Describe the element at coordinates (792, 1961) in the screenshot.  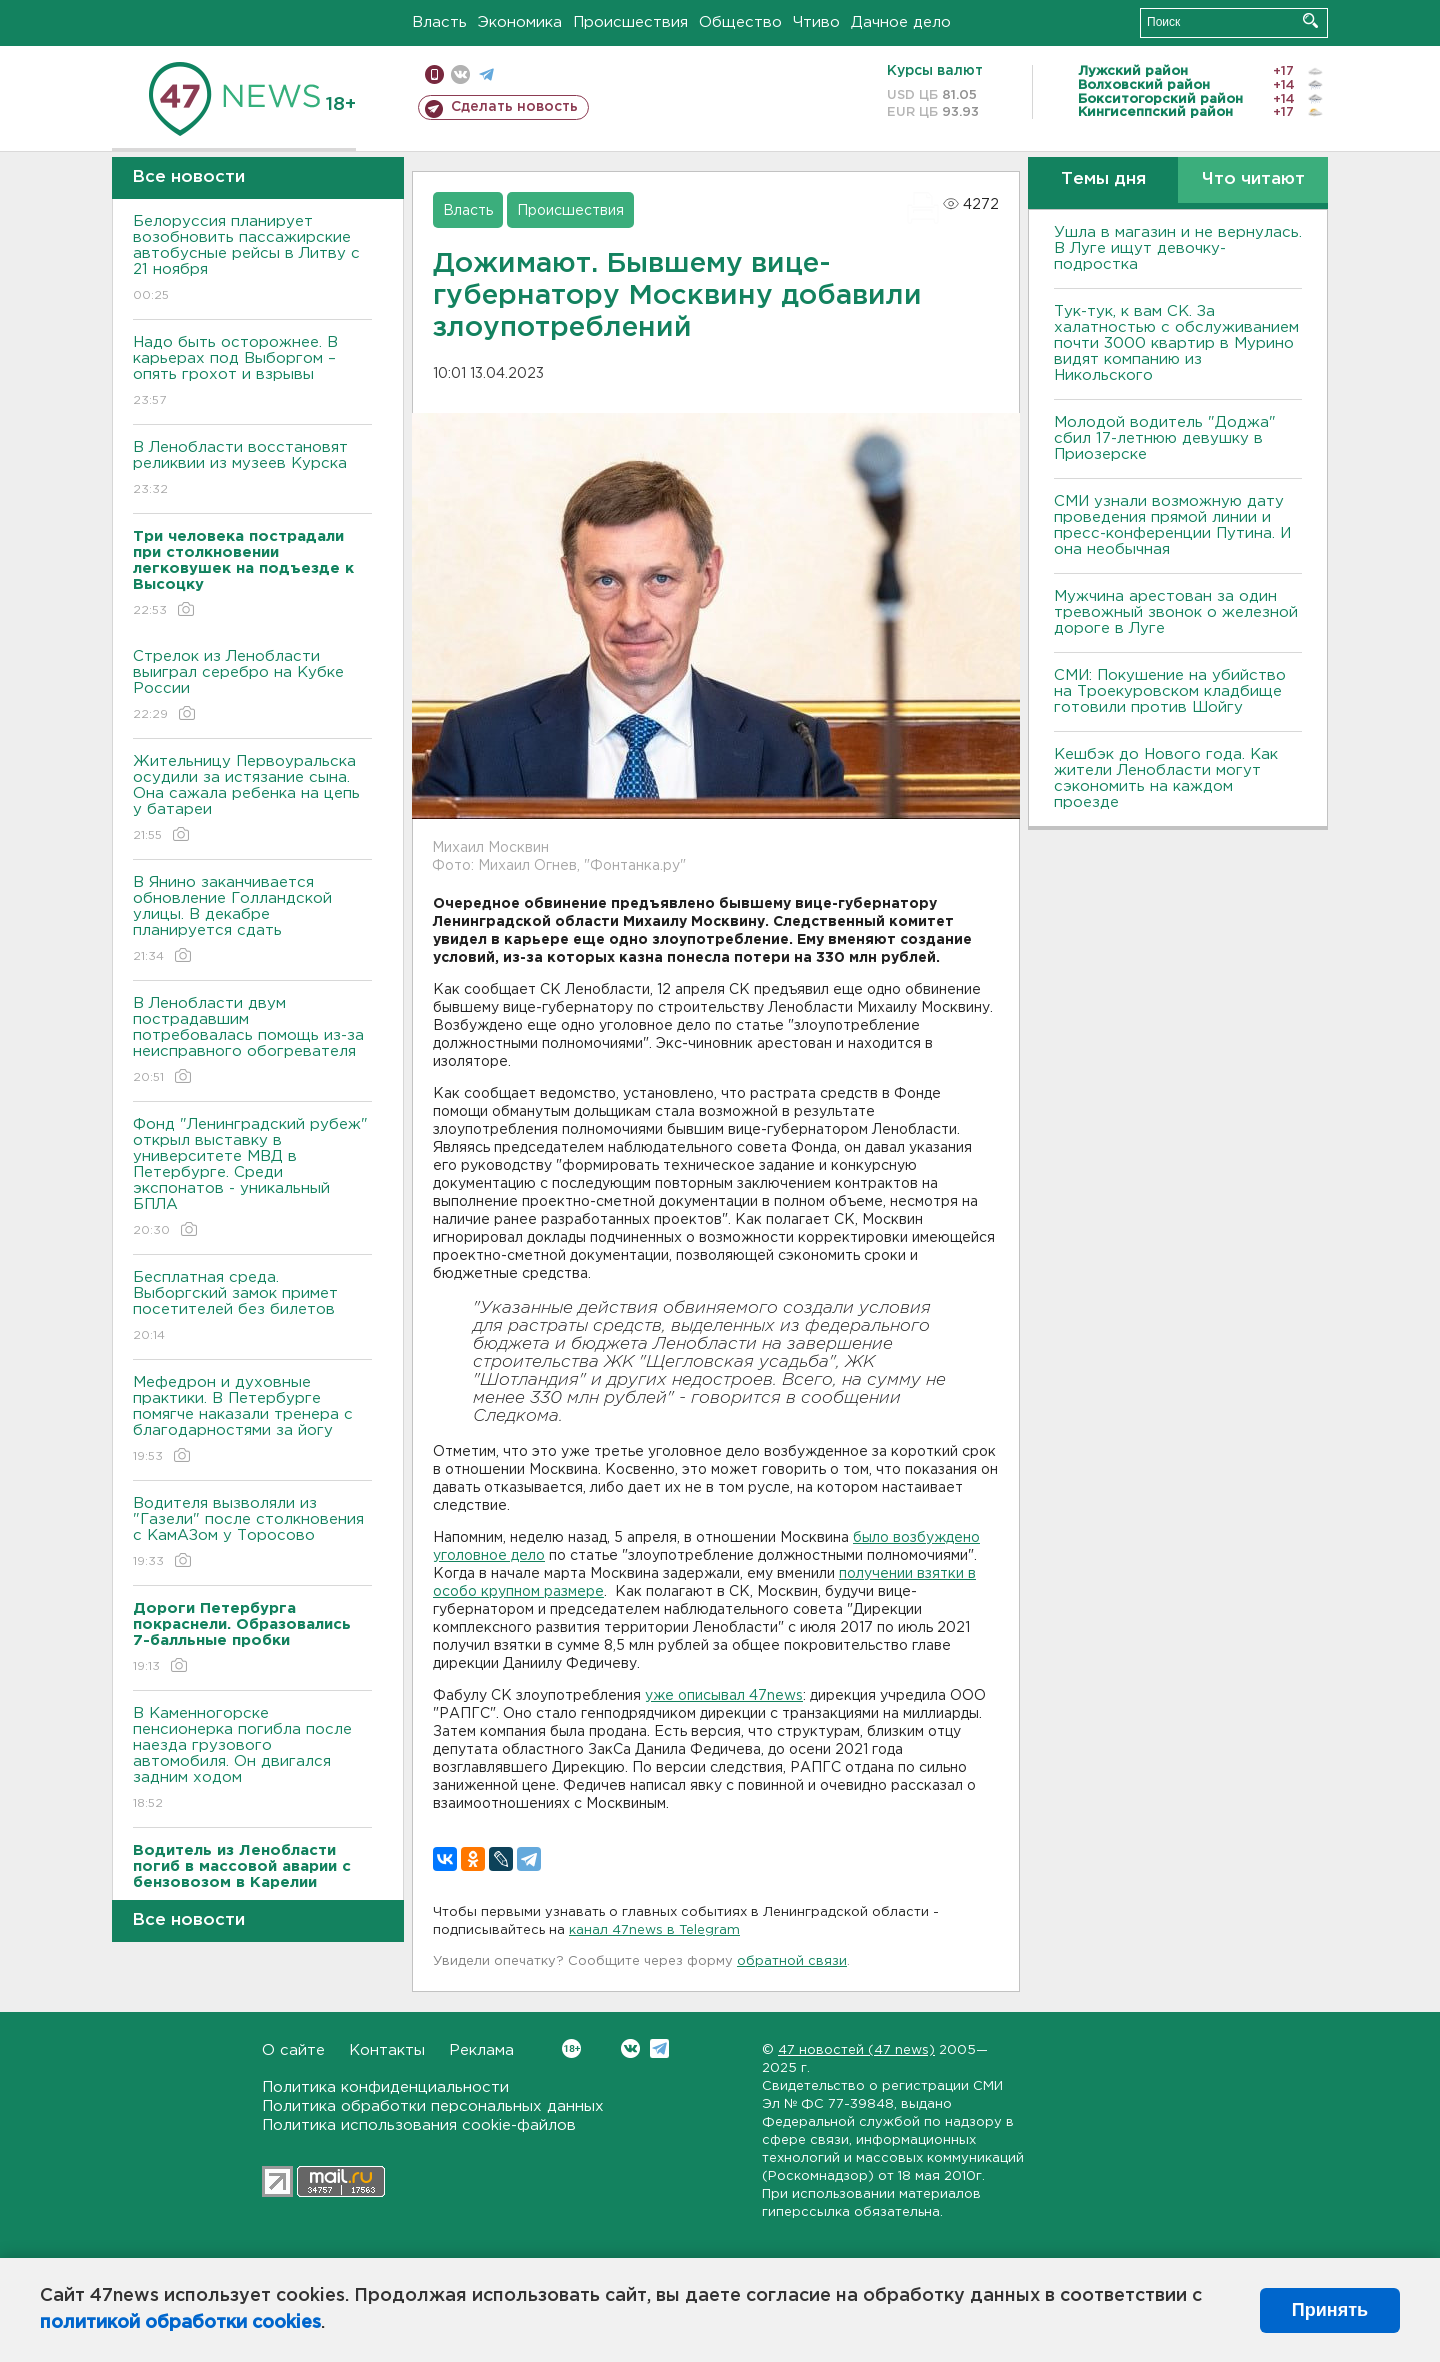
I see `обратной связи` at that location.